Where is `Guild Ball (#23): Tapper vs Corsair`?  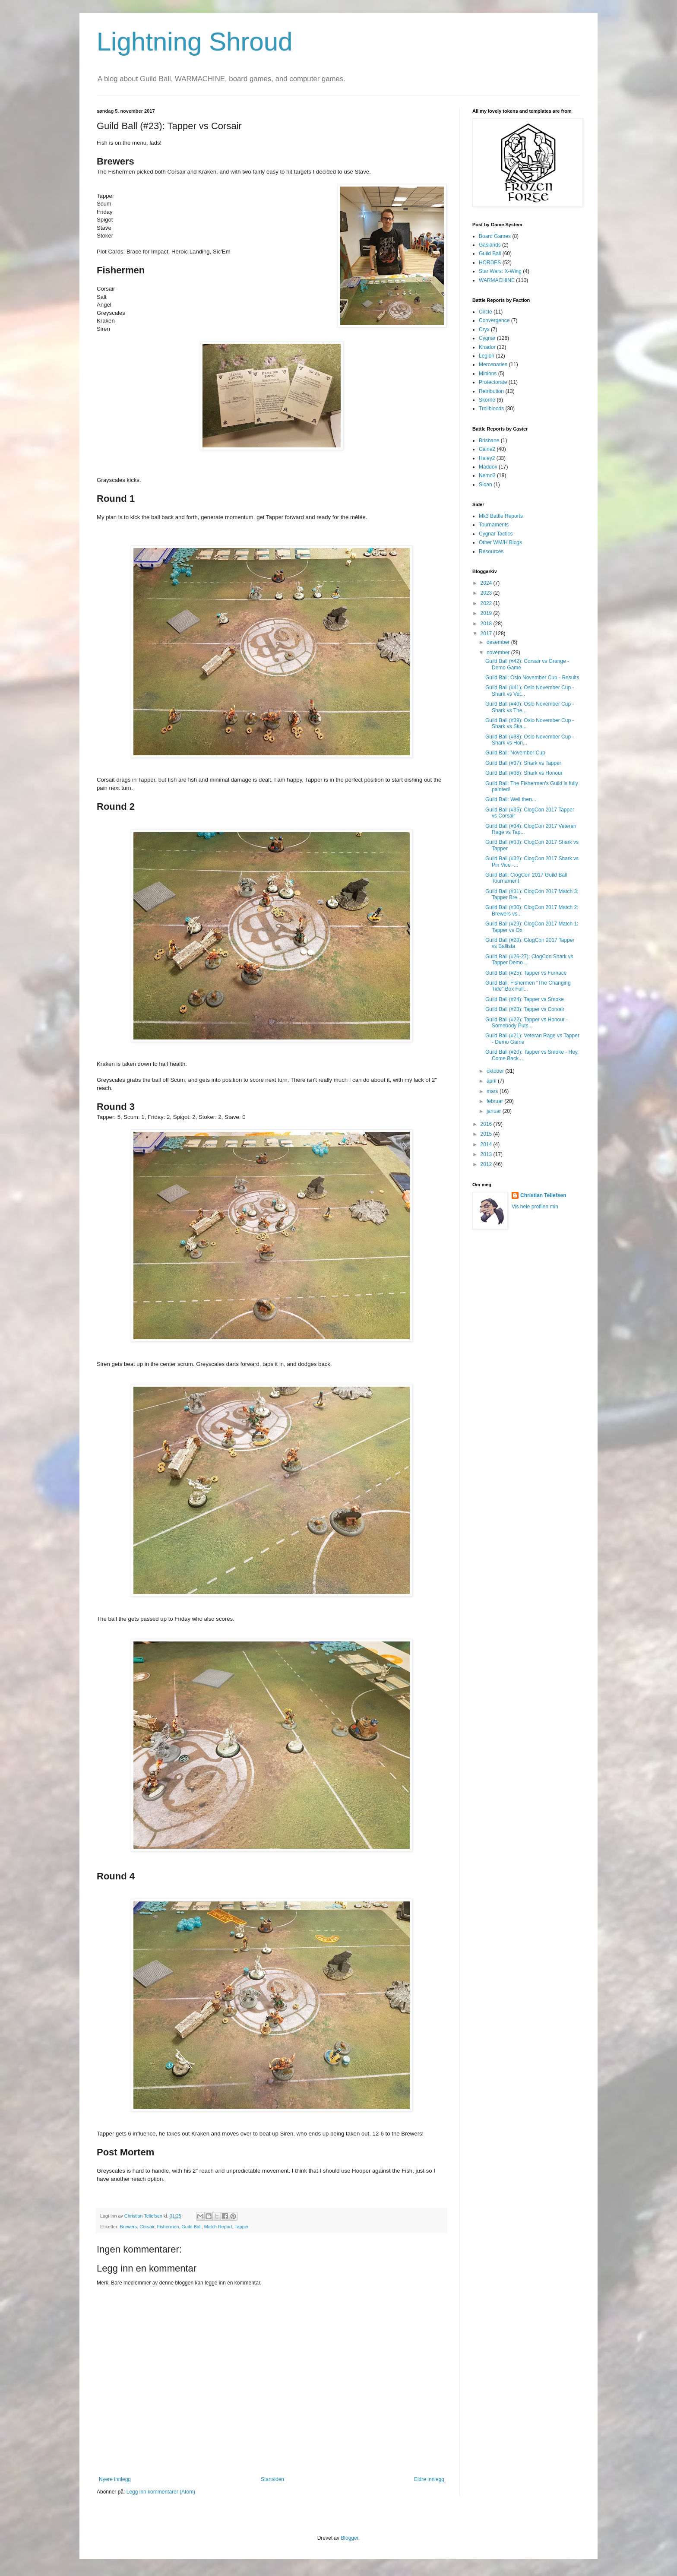
Guild Ball (#23): Tapper vs Corsair is located at coordinates (524, 1009).